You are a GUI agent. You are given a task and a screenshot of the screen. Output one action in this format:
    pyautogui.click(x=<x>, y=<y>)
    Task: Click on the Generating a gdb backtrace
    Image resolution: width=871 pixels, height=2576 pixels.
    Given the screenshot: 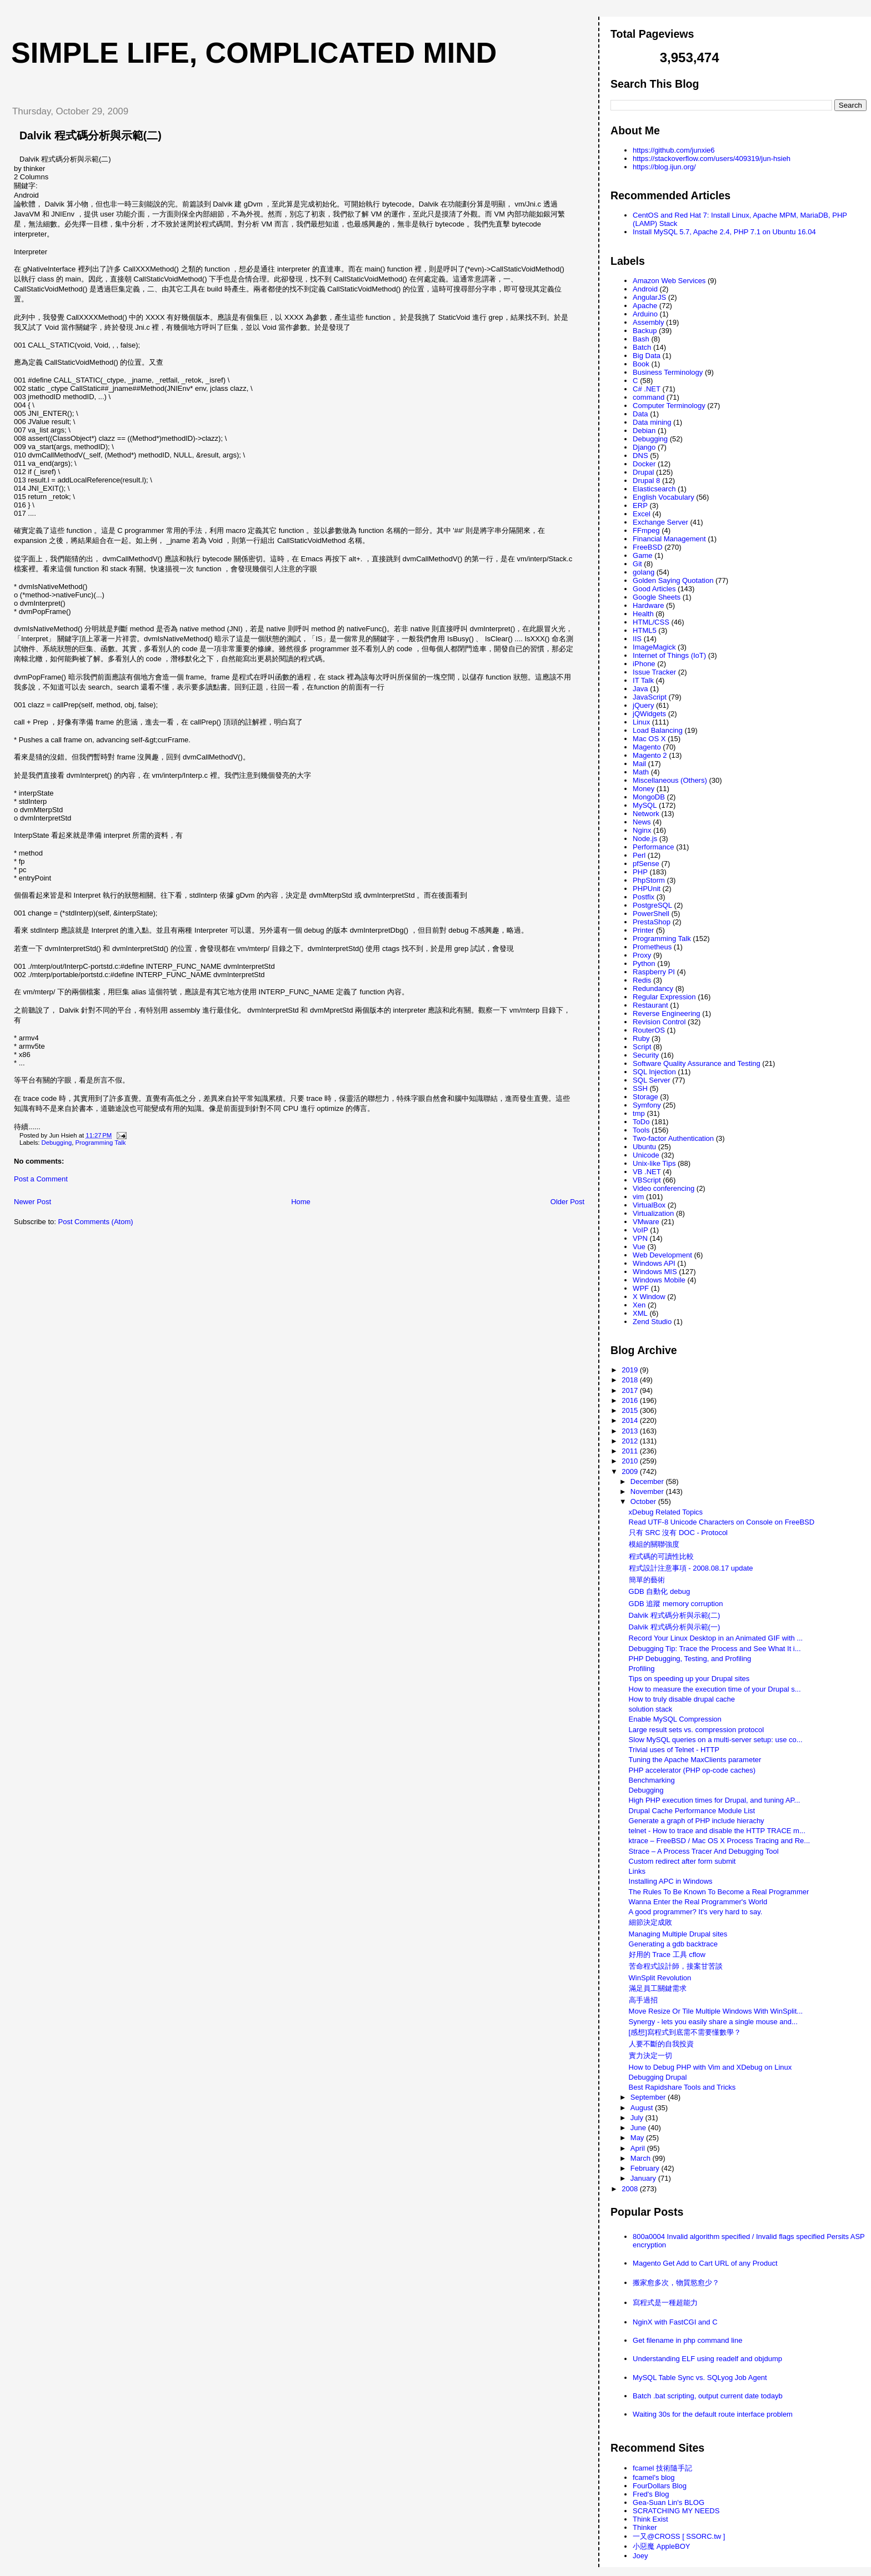 What is the action you would take?
    pyautogui.click(x=673, y=1944)
    